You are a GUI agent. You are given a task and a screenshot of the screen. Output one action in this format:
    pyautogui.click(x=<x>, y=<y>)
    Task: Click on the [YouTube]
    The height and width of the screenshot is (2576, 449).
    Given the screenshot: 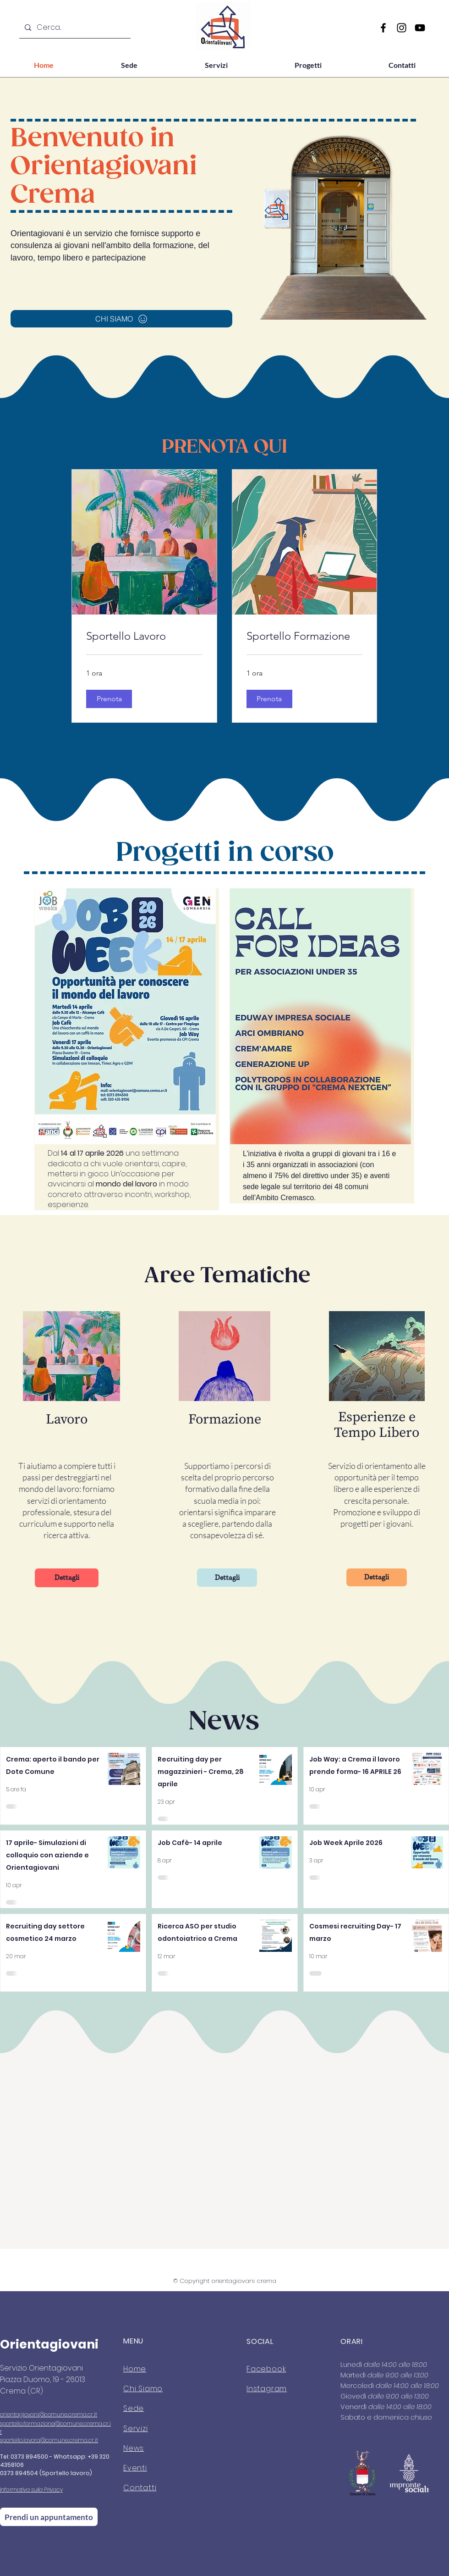 What is the action you would take?
    pyautogui.click(x=420, y=28)
    